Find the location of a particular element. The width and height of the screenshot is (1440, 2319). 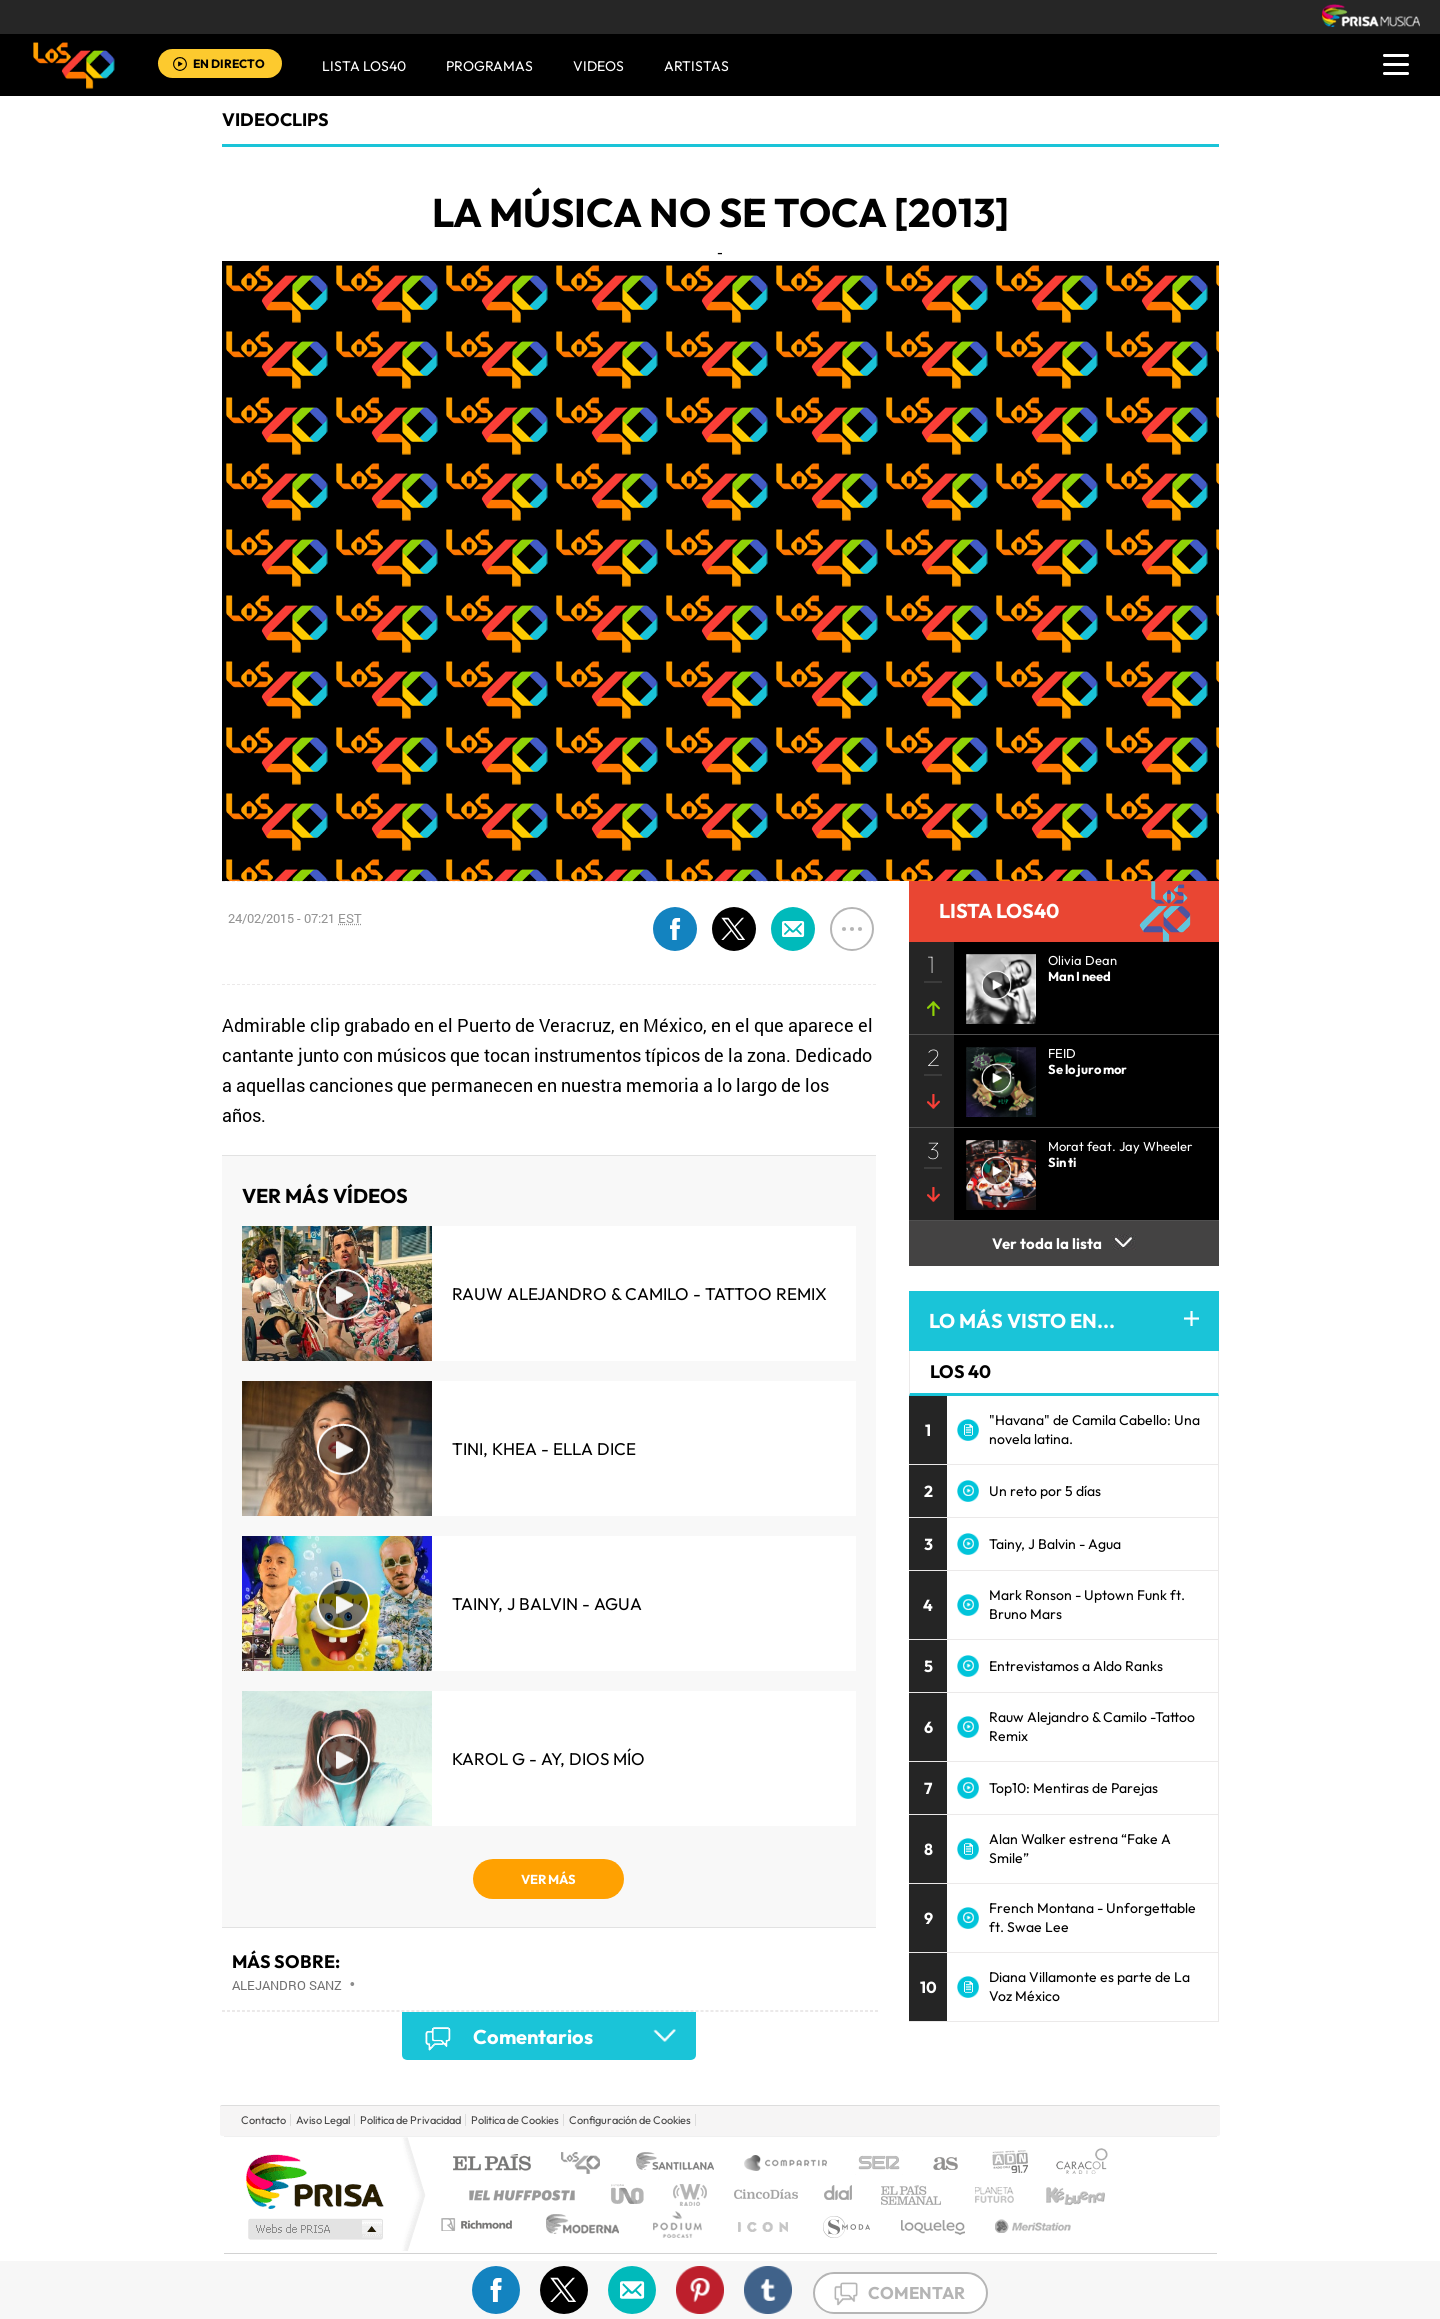

Configuración de Cookies is located at coordinates (630, 2120).